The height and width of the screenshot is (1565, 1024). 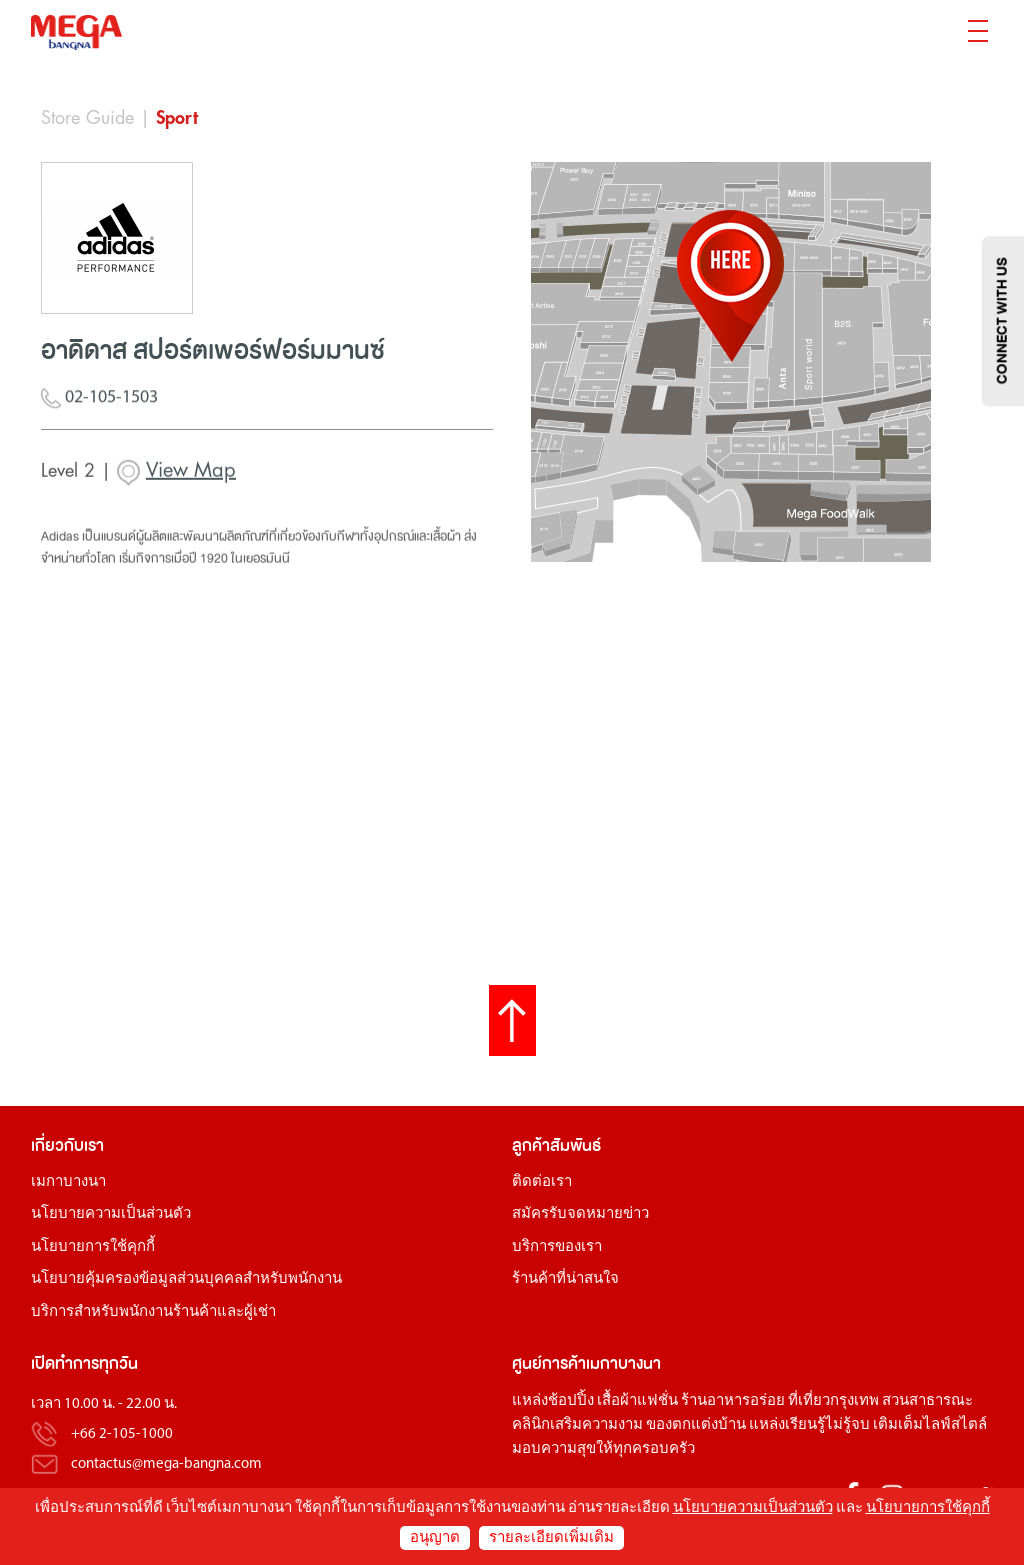 I want to click on ช้อปปิ้ง, so click(x=571, y=1401).